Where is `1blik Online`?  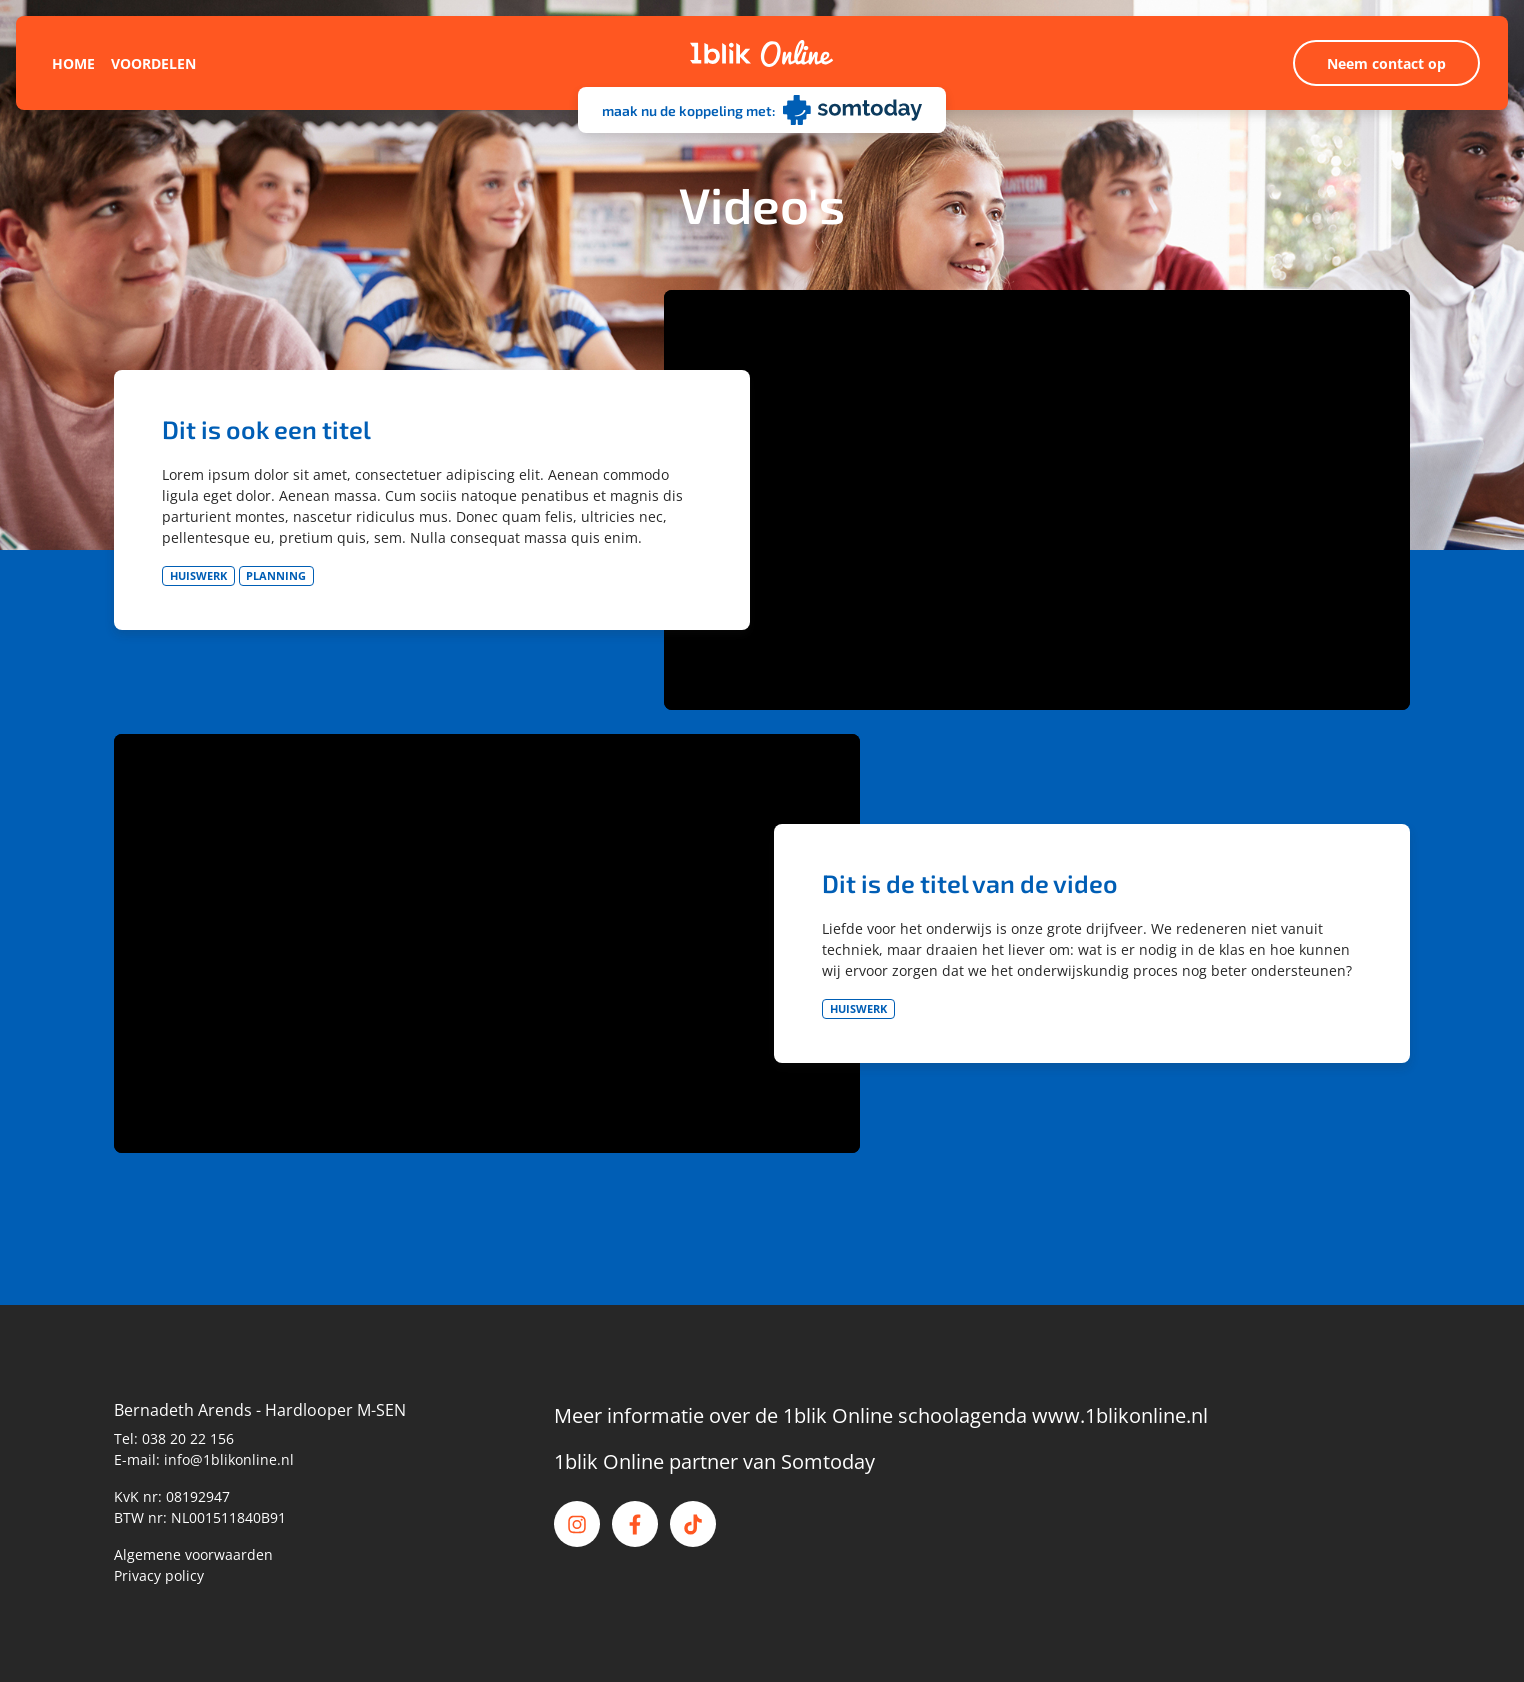
1blik Online is located at coordinates (609, 1461).